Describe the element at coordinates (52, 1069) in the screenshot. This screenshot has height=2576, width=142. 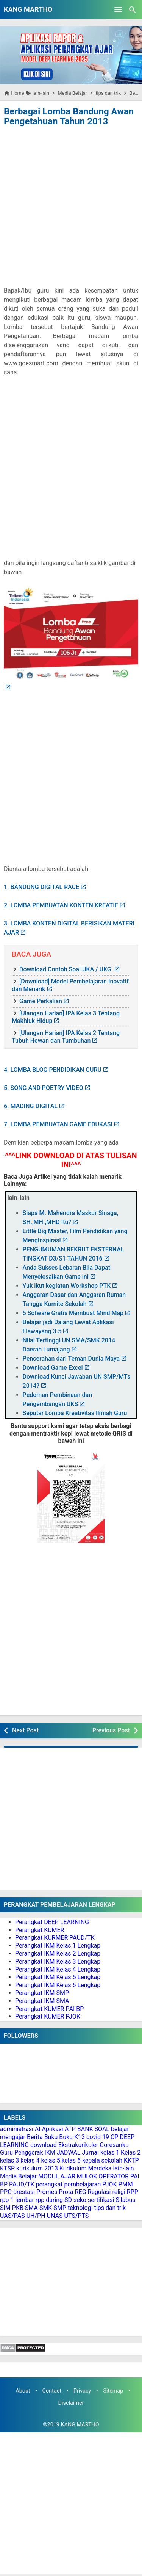
I see `4. LOMBA BLOG PENDIDIKAN GURU` at that location.